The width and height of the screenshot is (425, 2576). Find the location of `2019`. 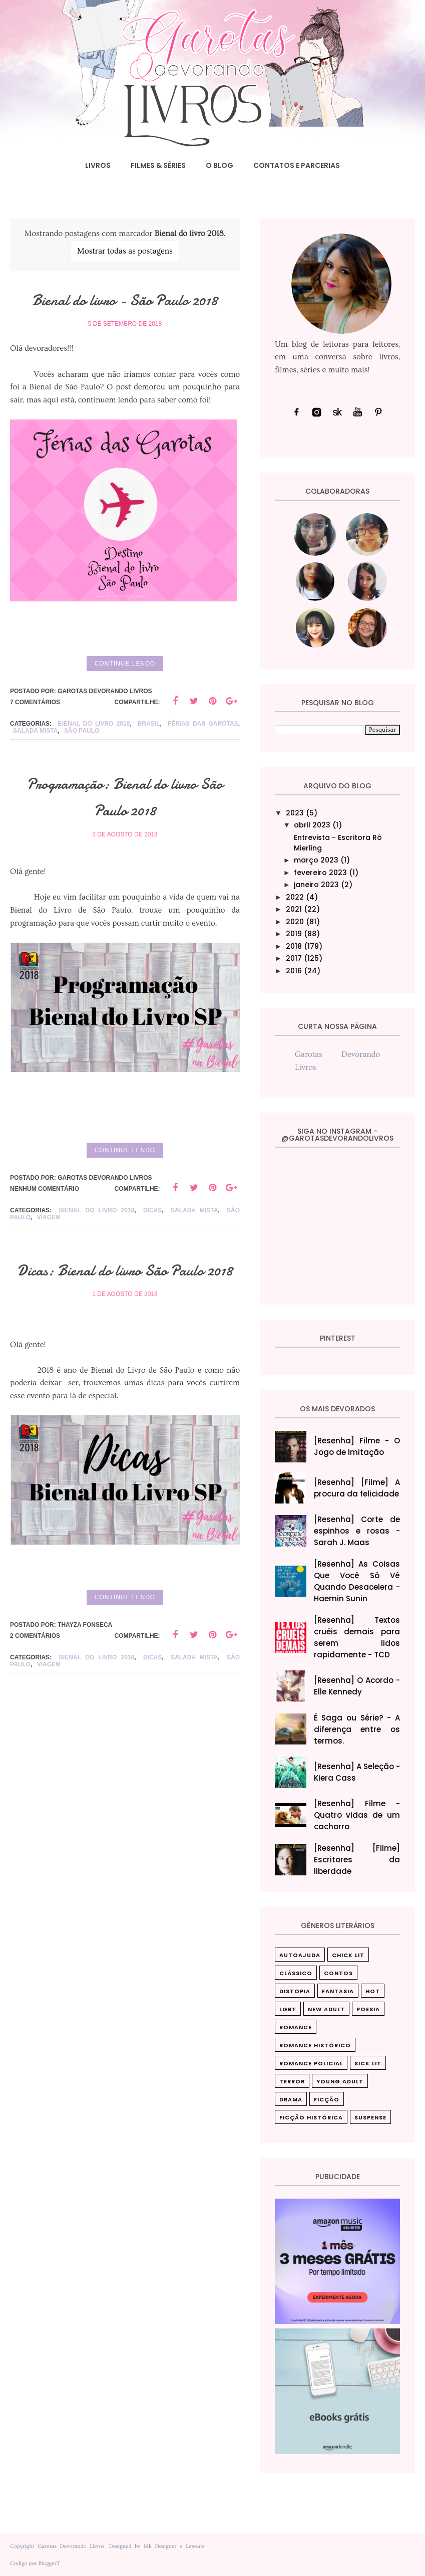

2019 is located at coordinates (294, 934).